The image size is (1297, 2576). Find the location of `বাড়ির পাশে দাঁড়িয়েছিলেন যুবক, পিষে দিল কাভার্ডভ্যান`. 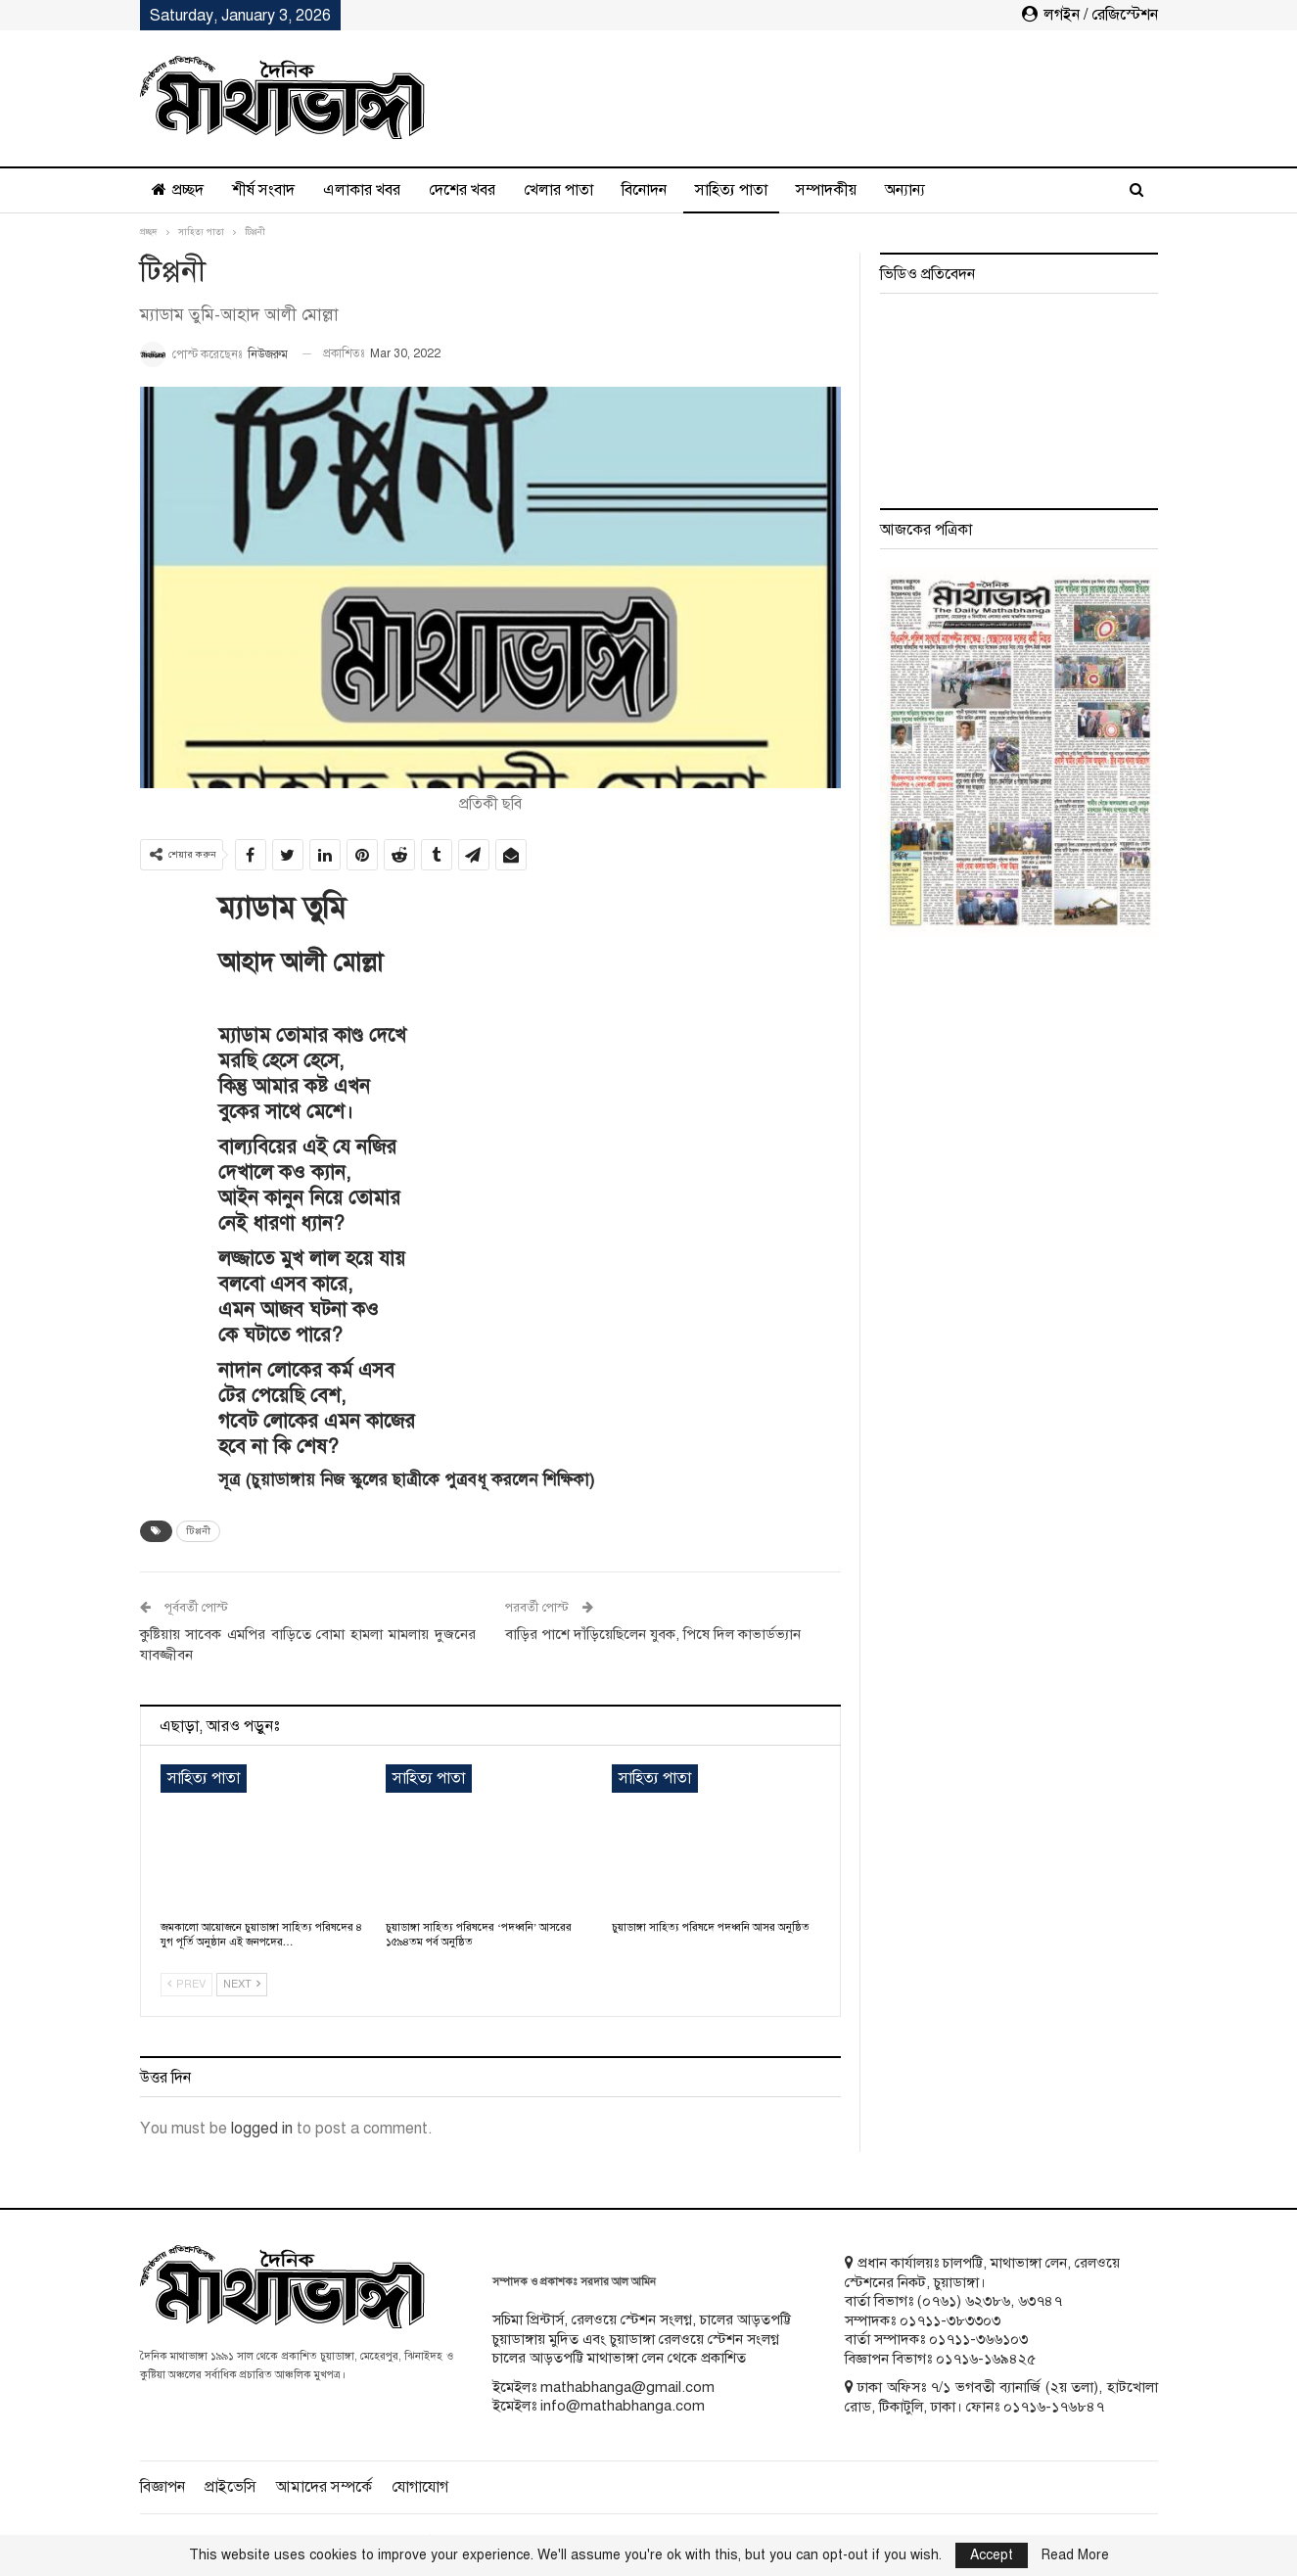

বাড়ির পাশে দাঁড়িয়েছিলেন যুবক, পিষে দিল কাভার্ডভ্যান is located at coordinates (653, 1634).